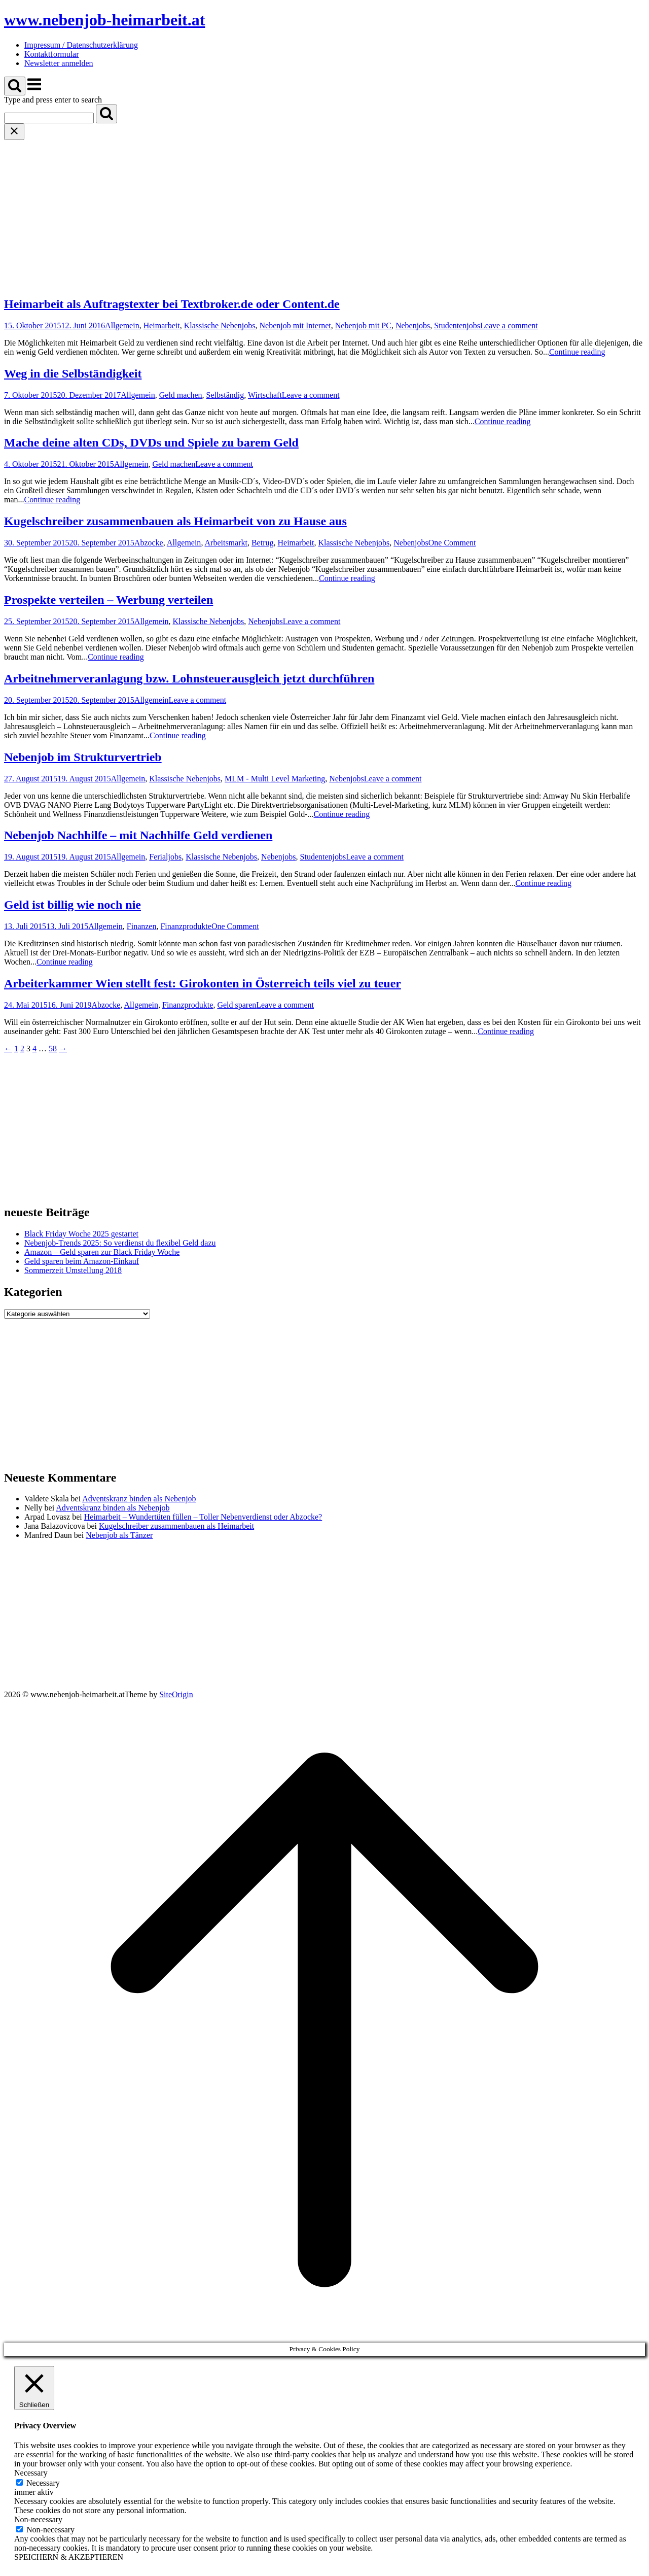  Describe the element at coordinates (31, 2472) in the screenshot. I see `Necessary [button]` at that location.